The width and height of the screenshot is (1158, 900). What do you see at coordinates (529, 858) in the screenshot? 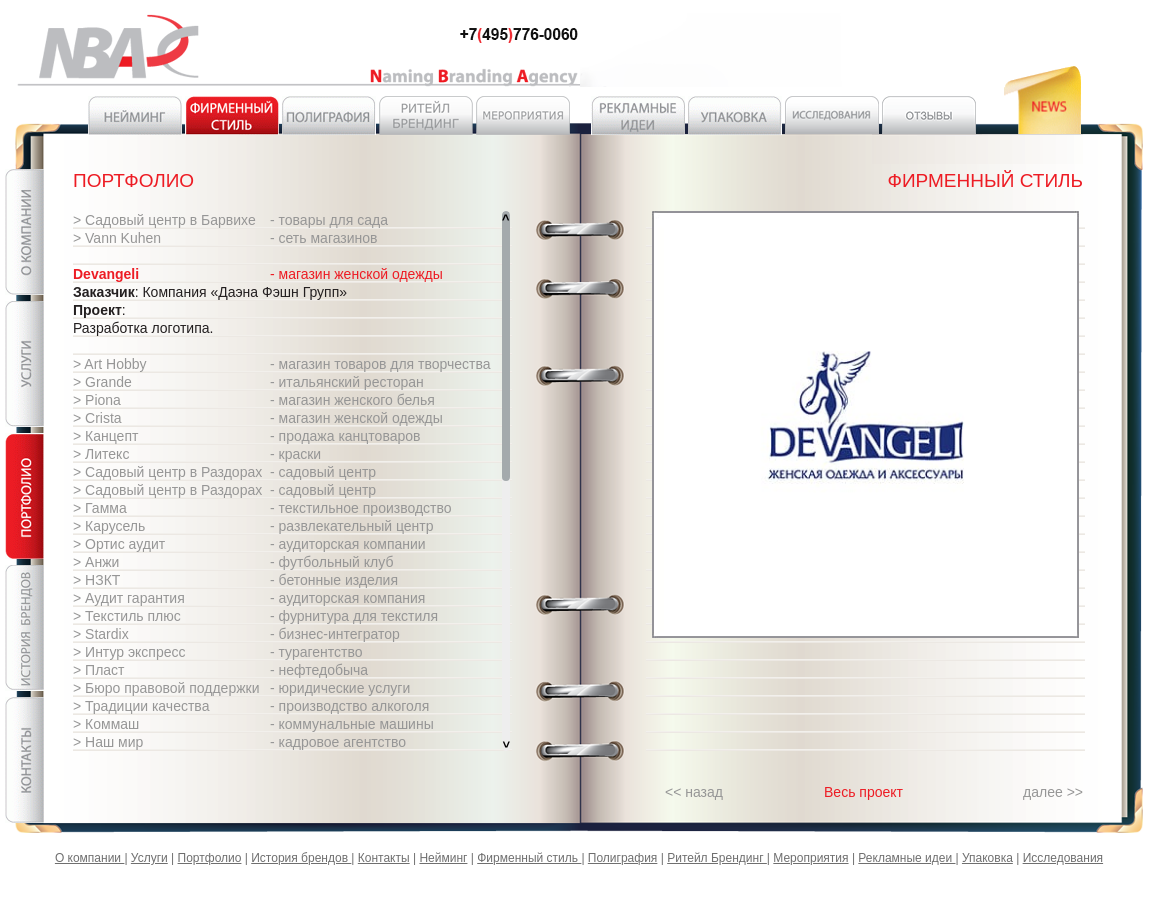
I see `Фирменный стиль` at bounding box center [529, 858].